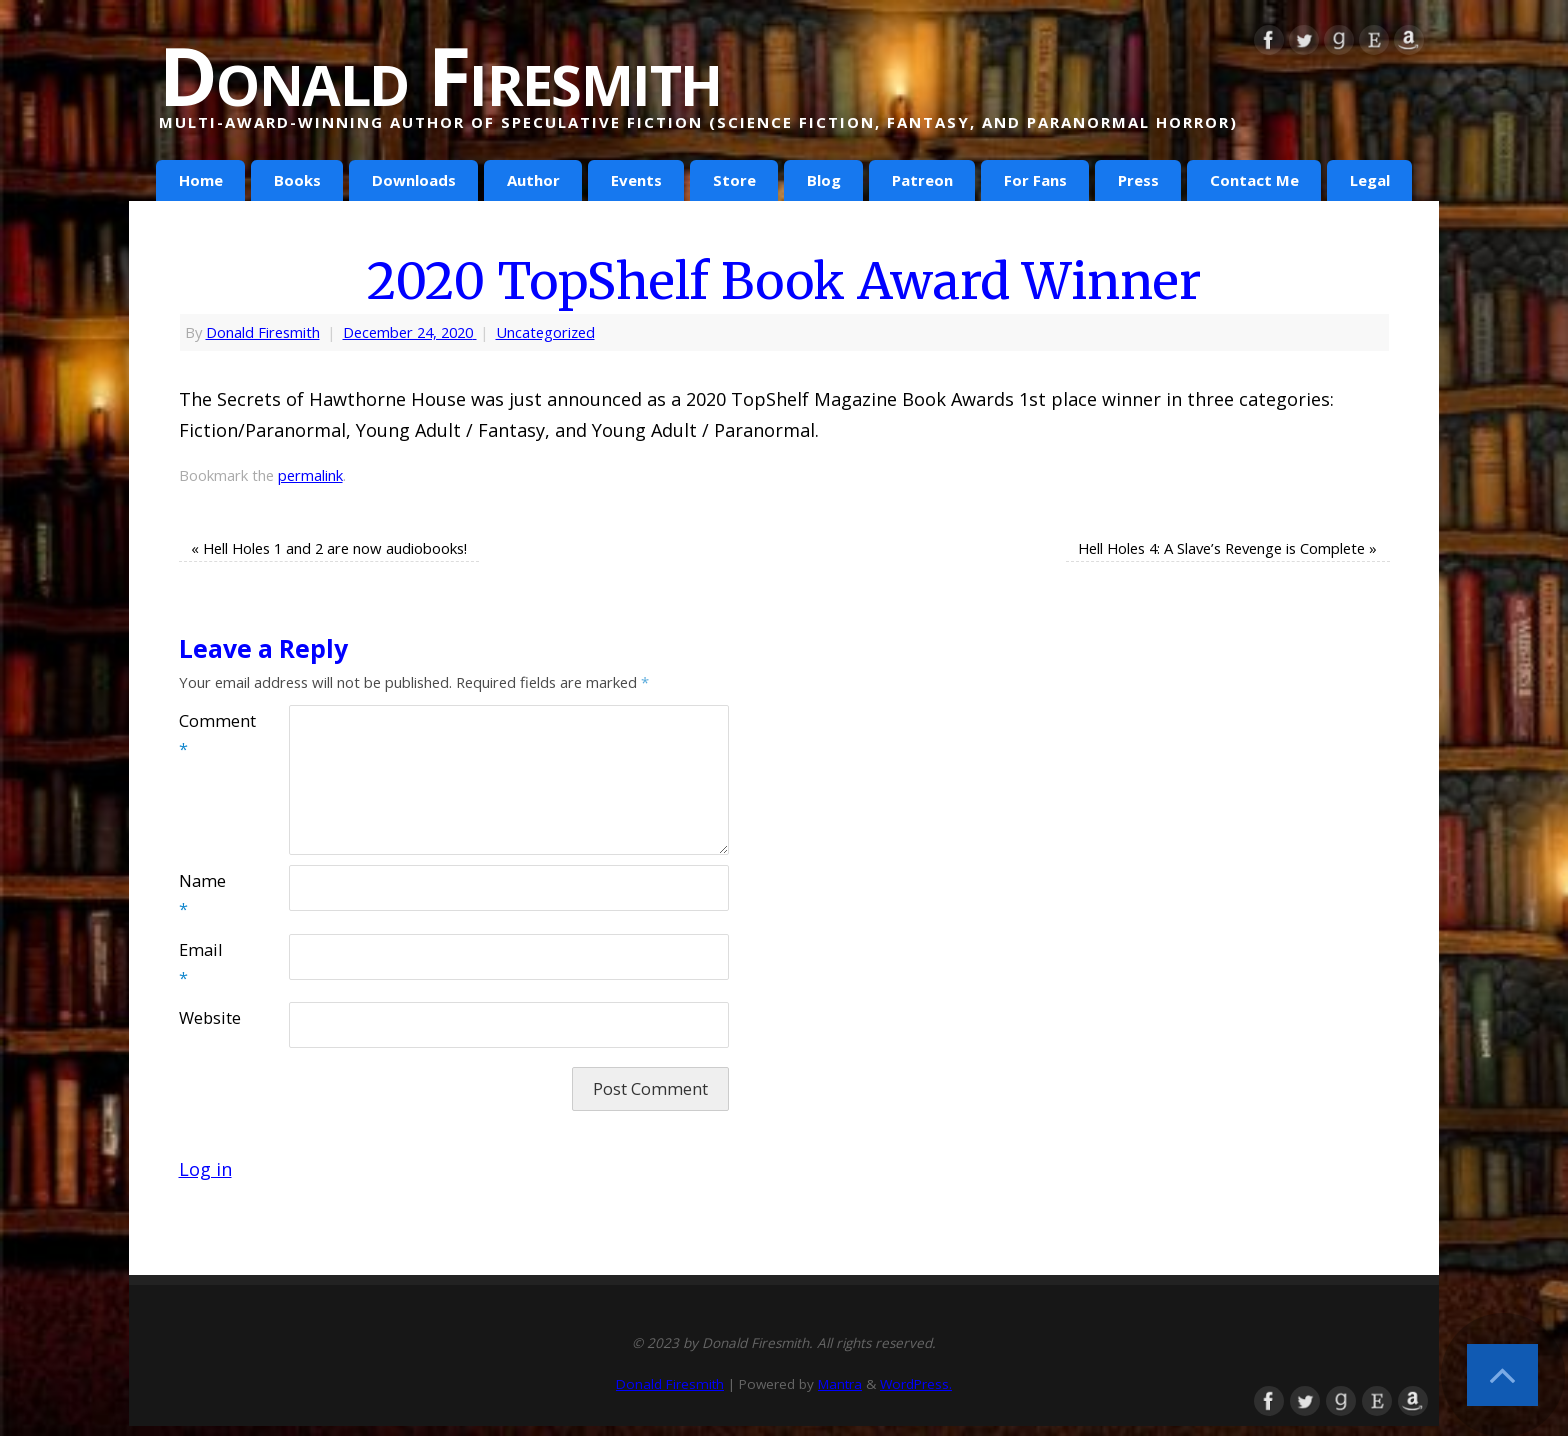  What do you see at coordinates (1035, 180) in the screenshot?
I see `For Fans` at bounding box center [1035, 180].